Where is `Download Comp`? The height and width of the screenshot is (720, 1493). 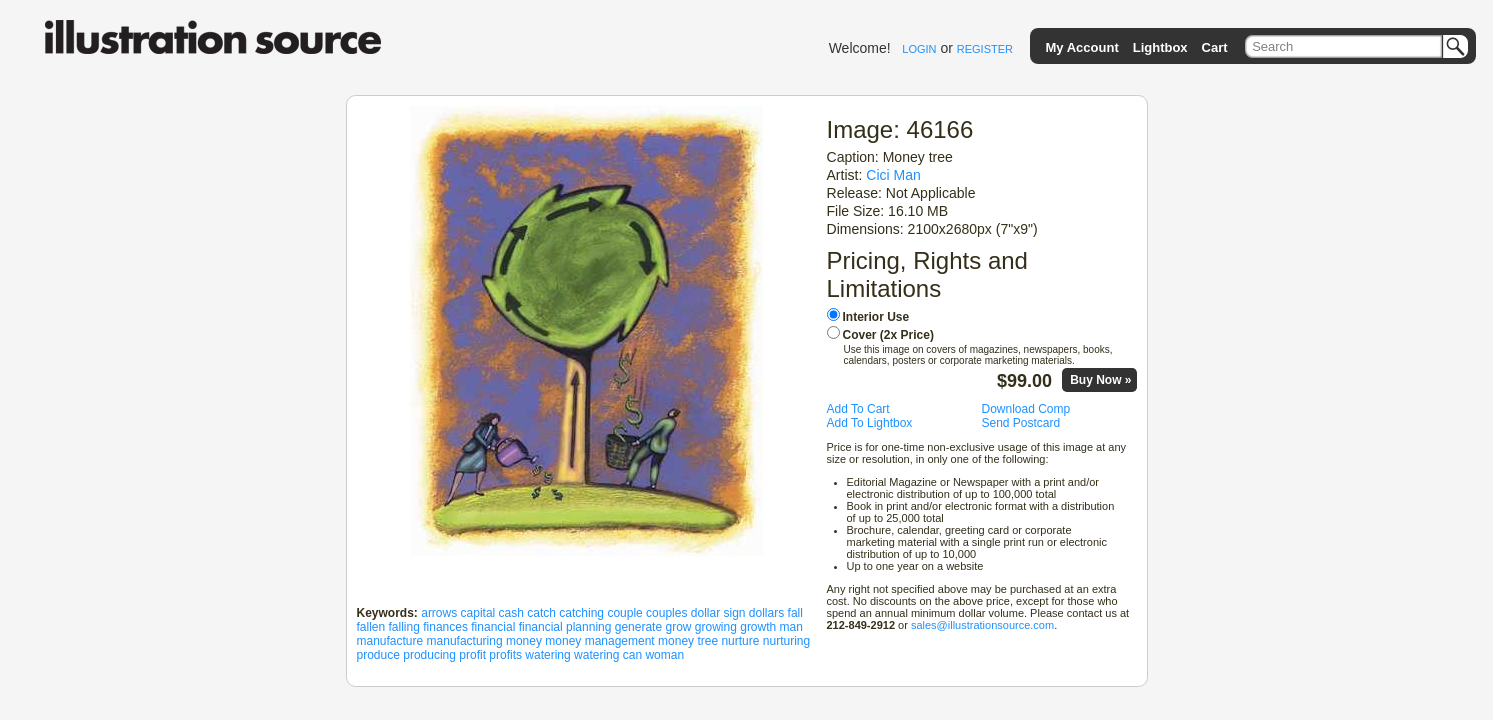
Download Comp is located at coordinates (1026, 409).